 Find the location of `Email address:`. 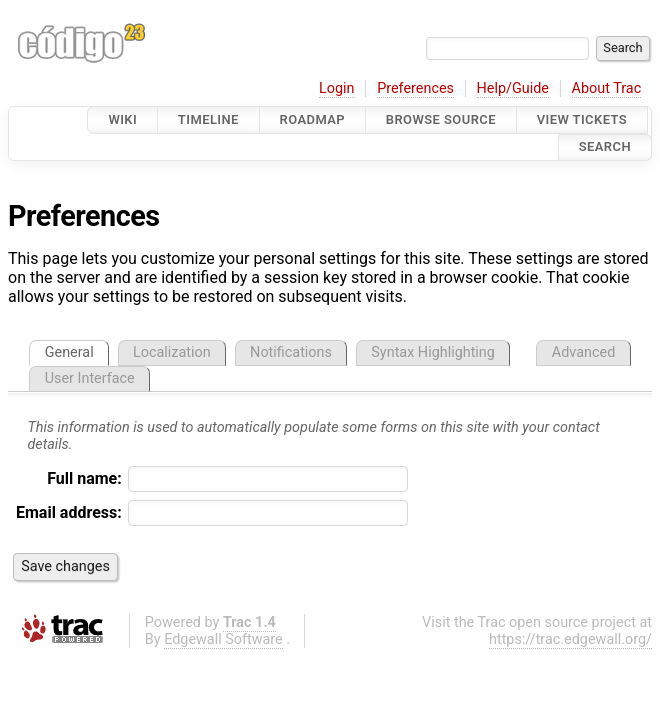

Email address: is located at coordinates (69, 512).